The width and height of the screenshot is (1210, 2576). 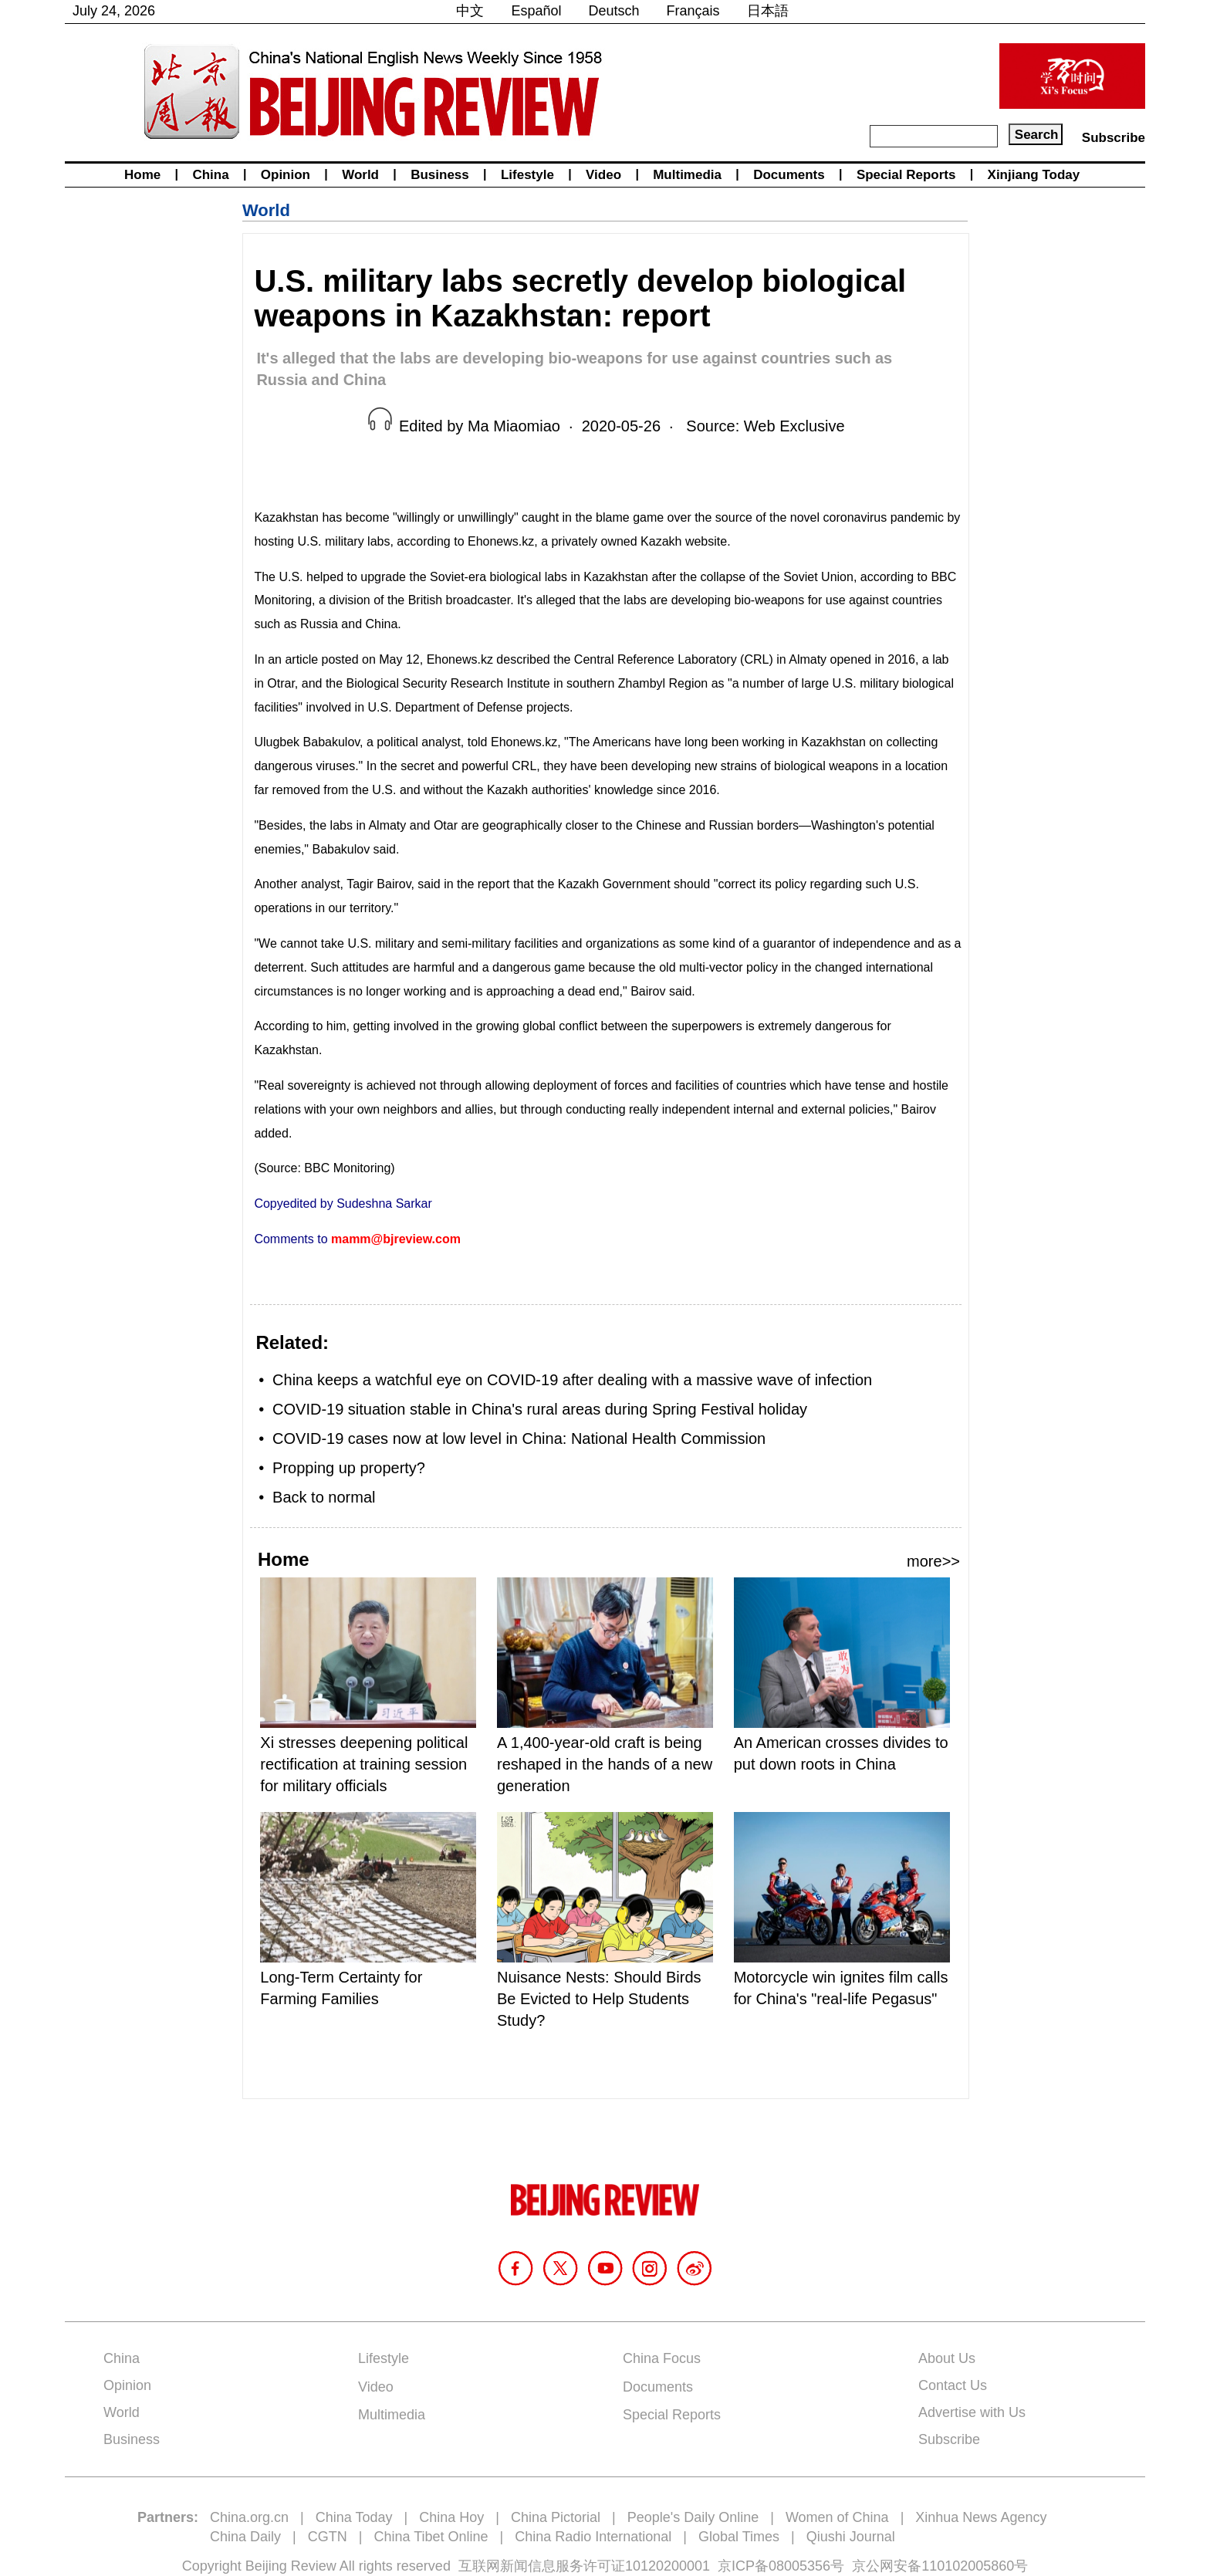 What do you see at coordinates (593, 2536) in the screenshot?
I see `China Radio International` at bounding box center [593, 2536].